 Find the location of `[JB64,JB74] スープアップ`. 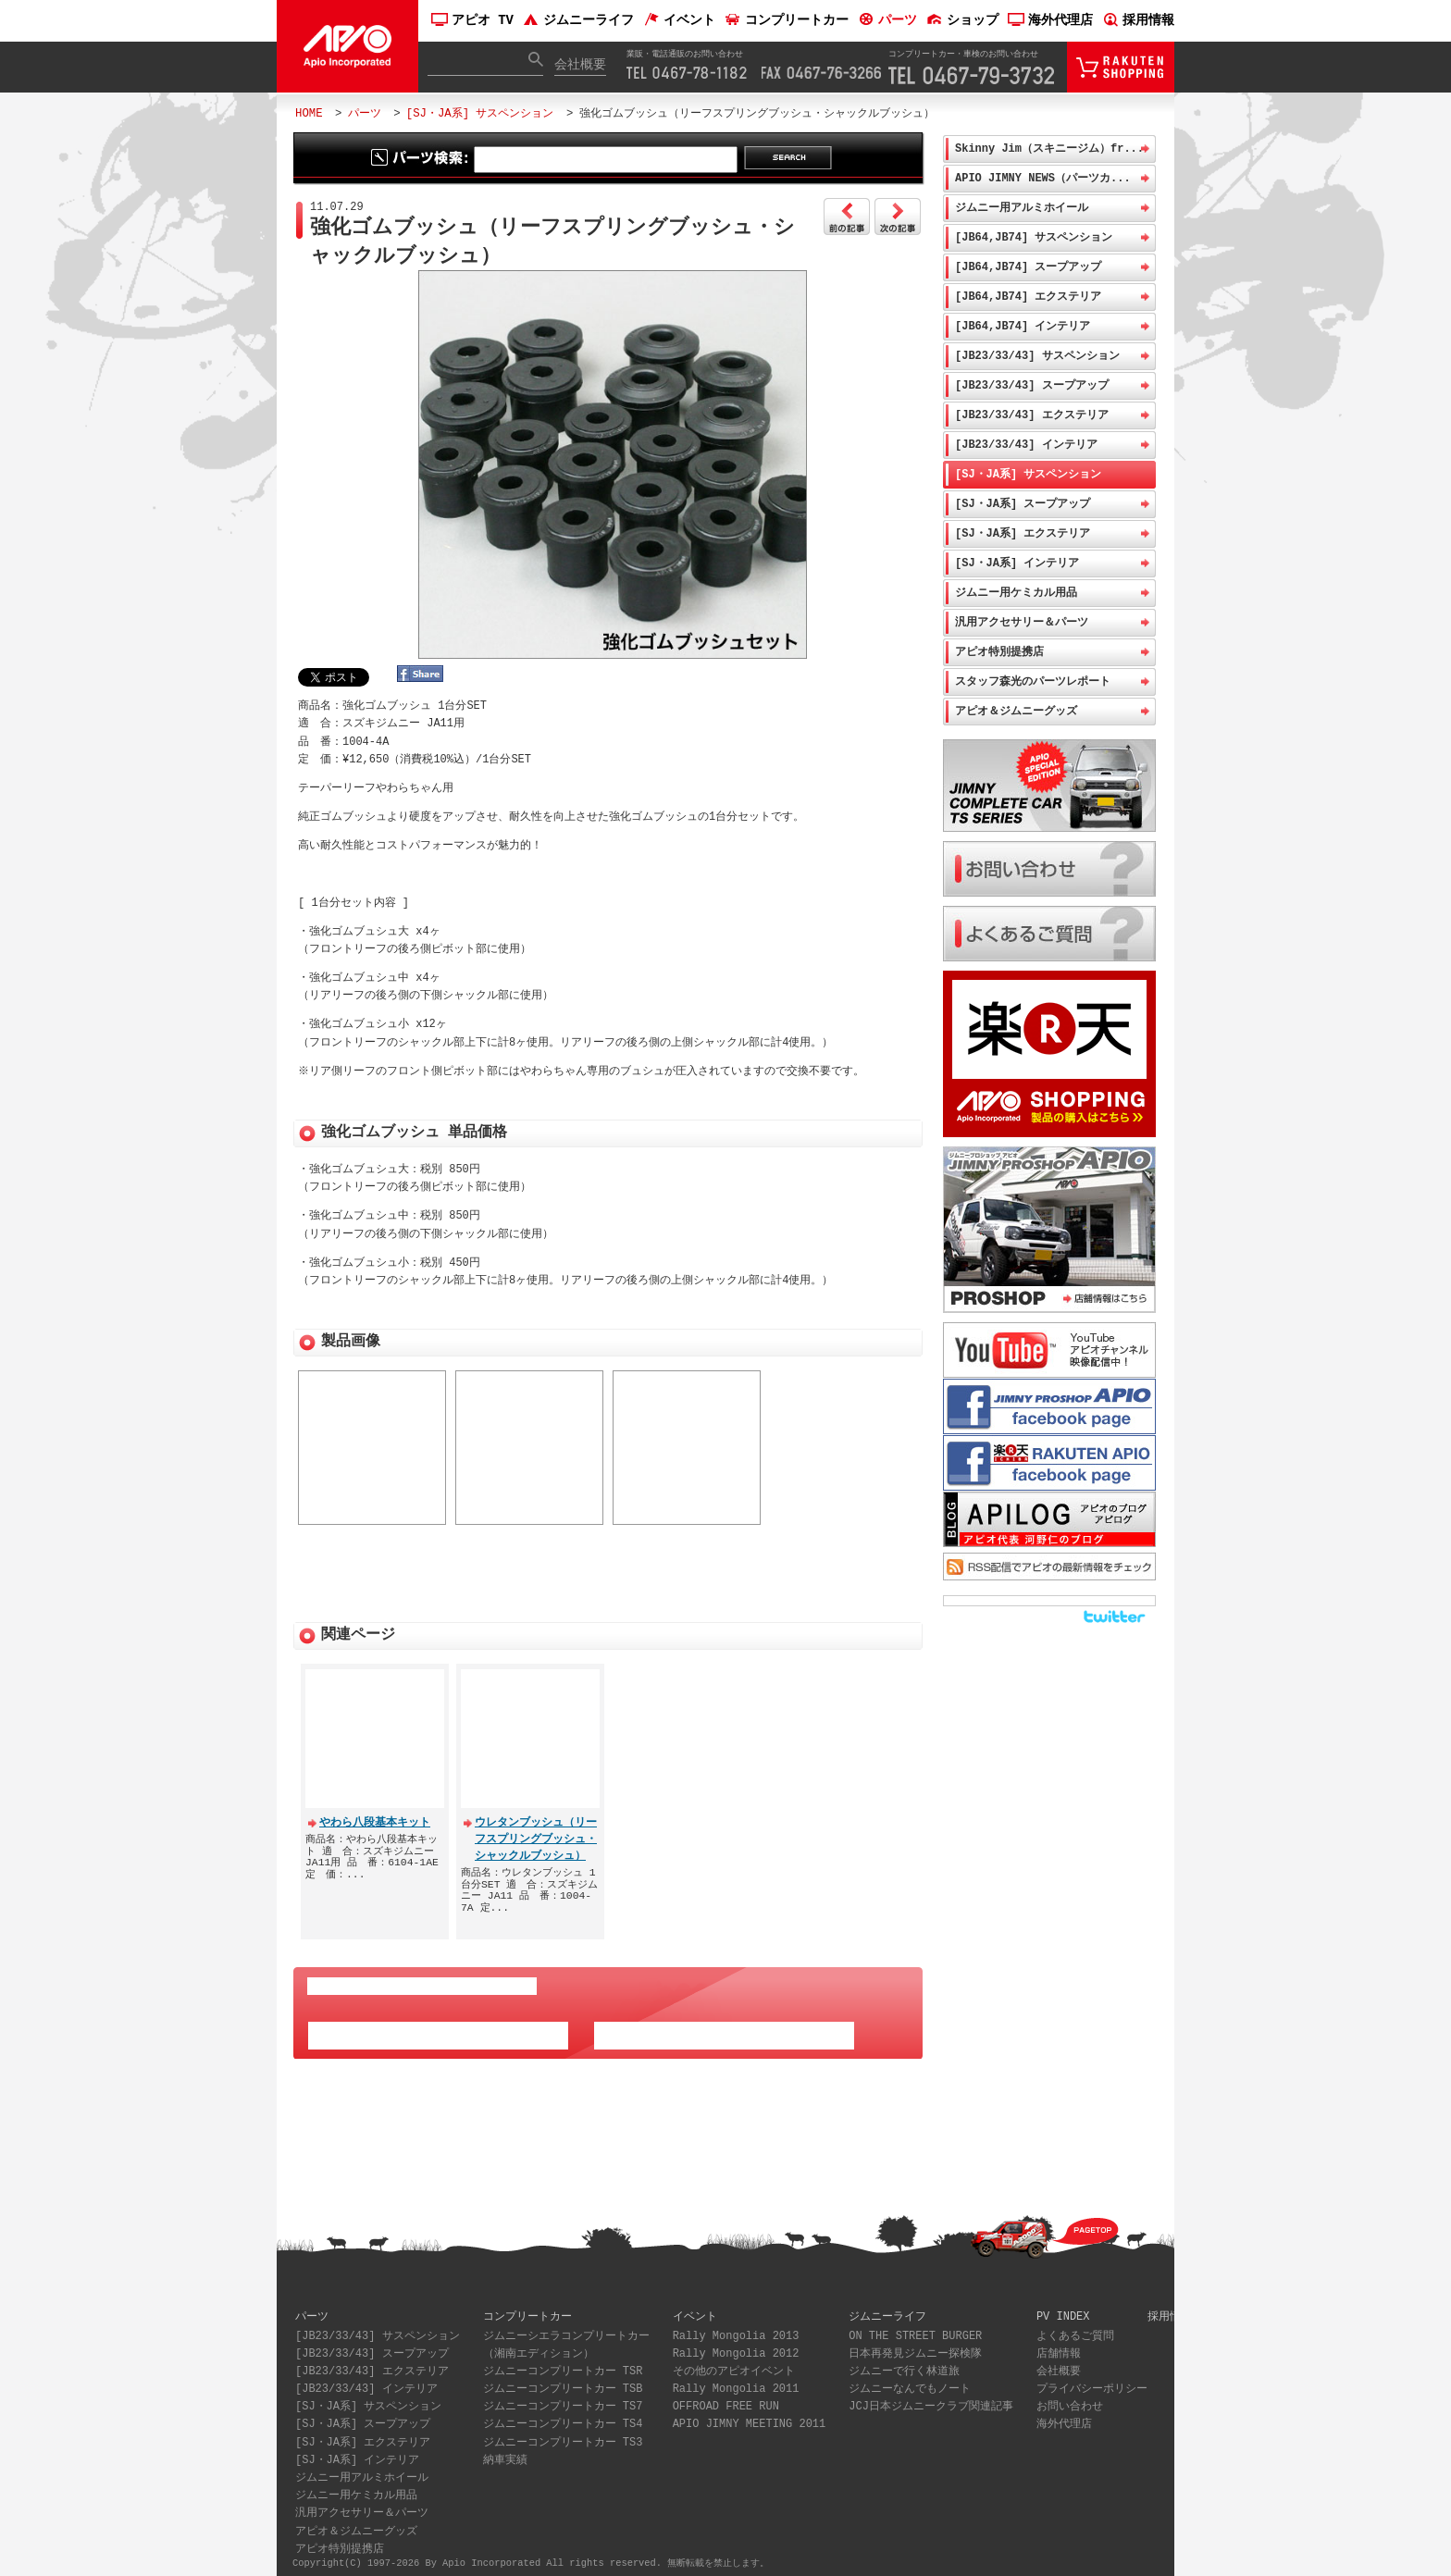

[JB64,JB74] スープアップ is located at coordinates (1028, 267).